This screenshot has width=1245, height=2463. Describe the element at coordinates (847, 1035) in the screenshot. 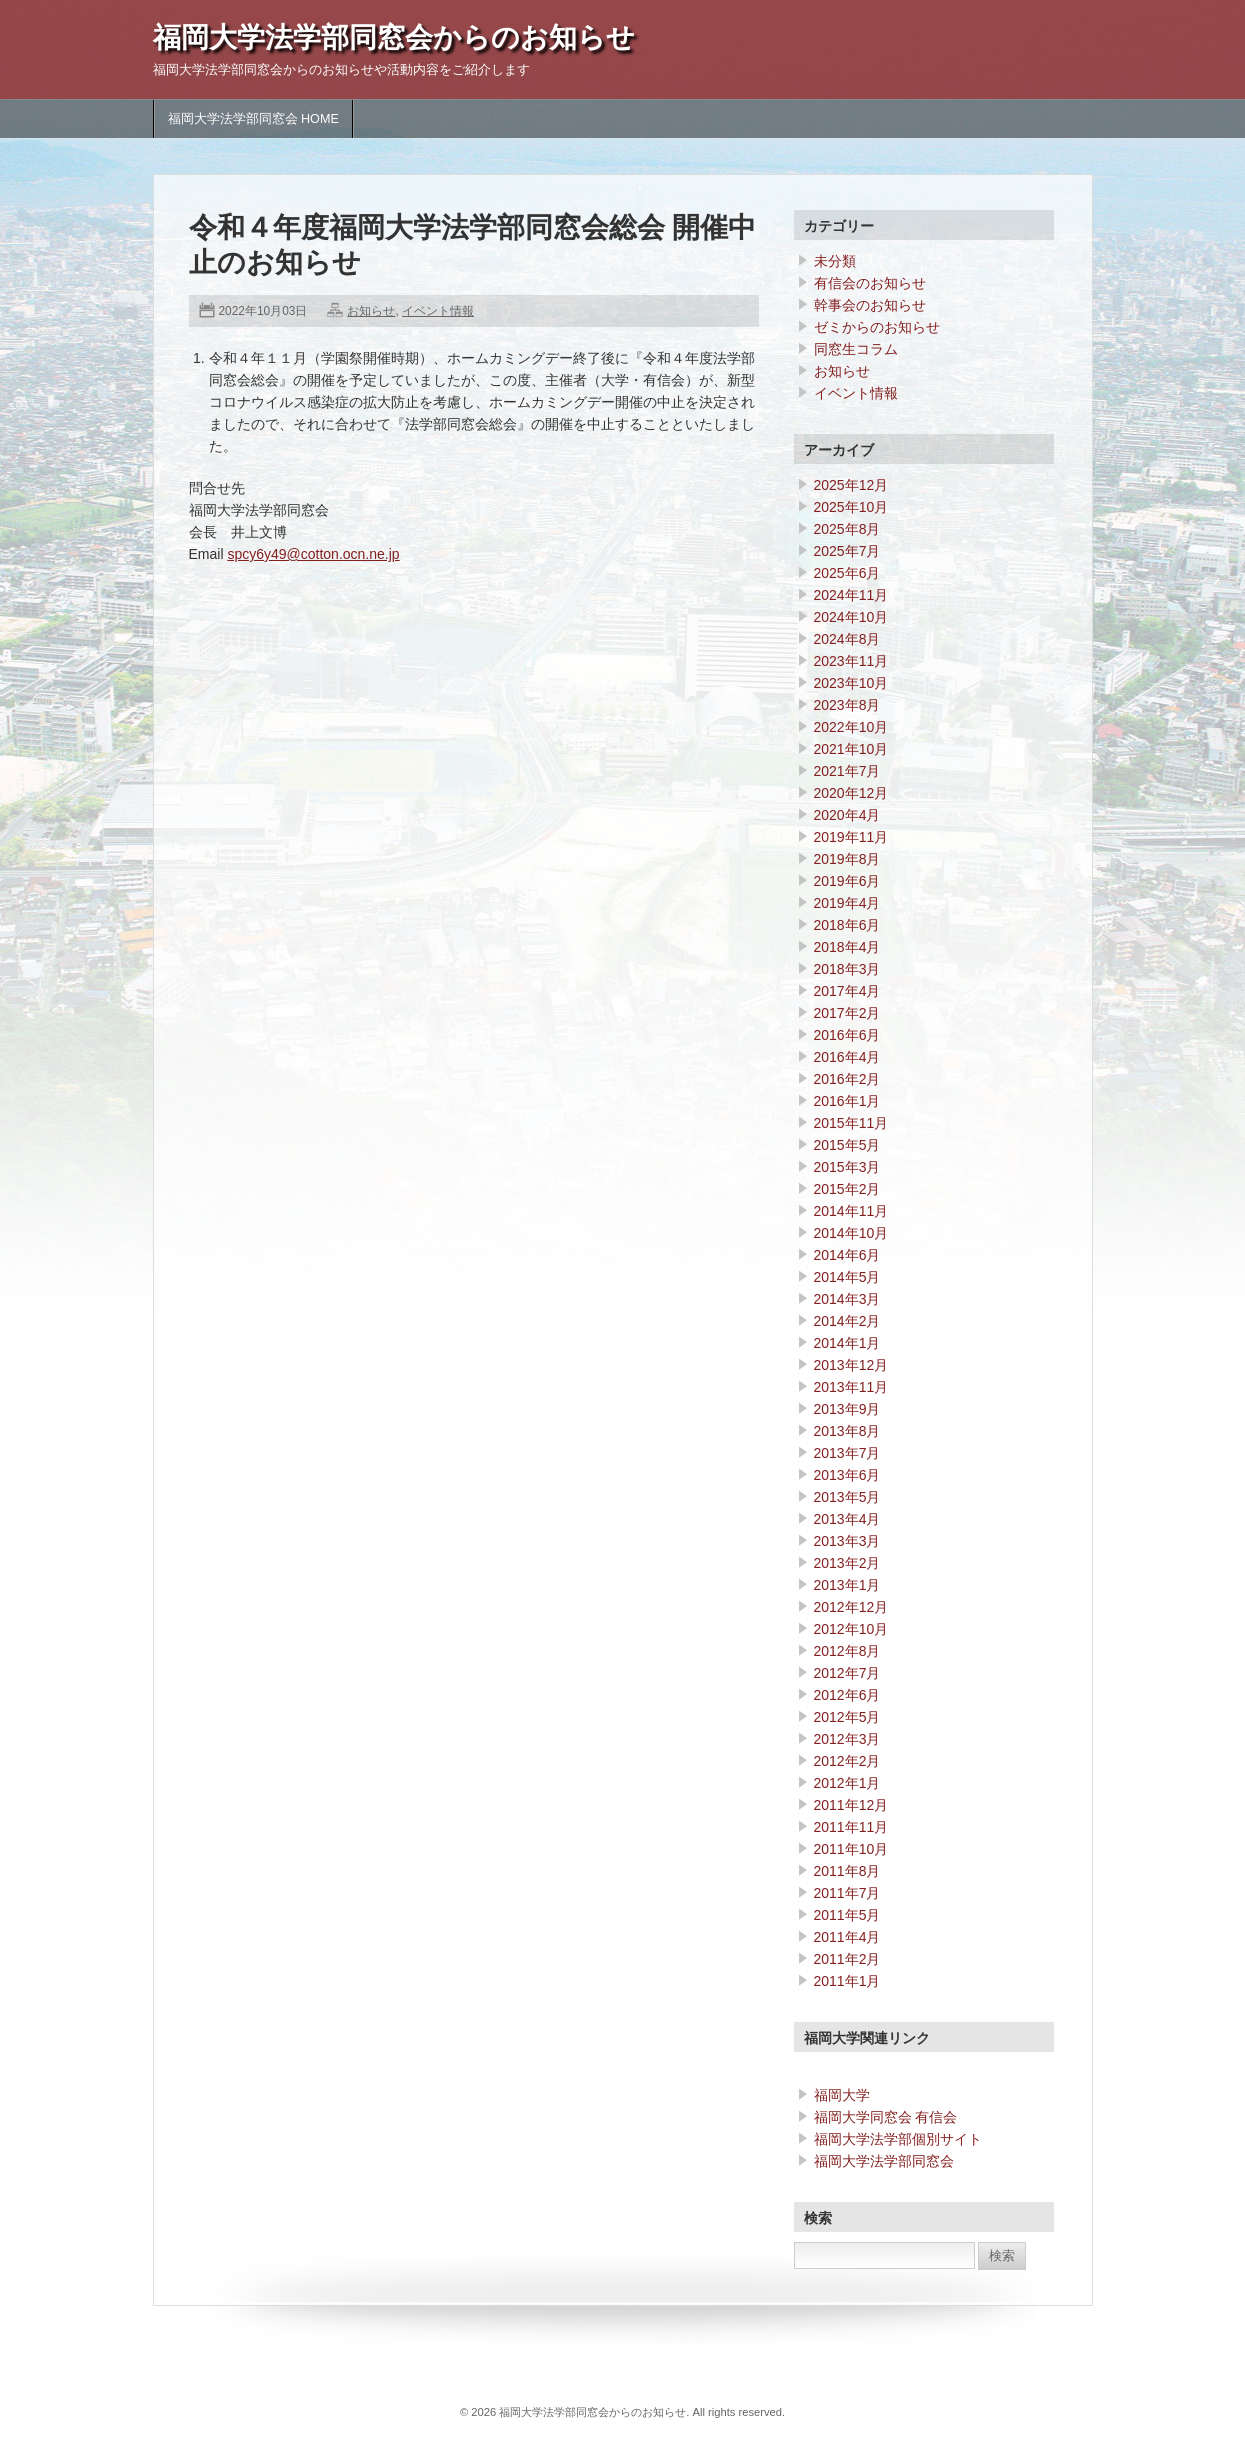

I see `2016年6月` at that location.